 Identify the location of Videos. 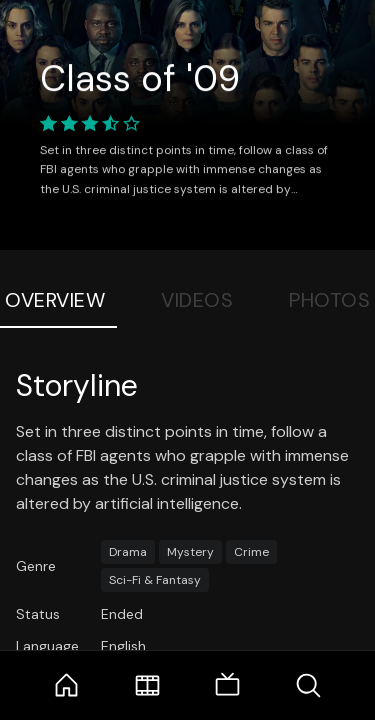
(197, 300).